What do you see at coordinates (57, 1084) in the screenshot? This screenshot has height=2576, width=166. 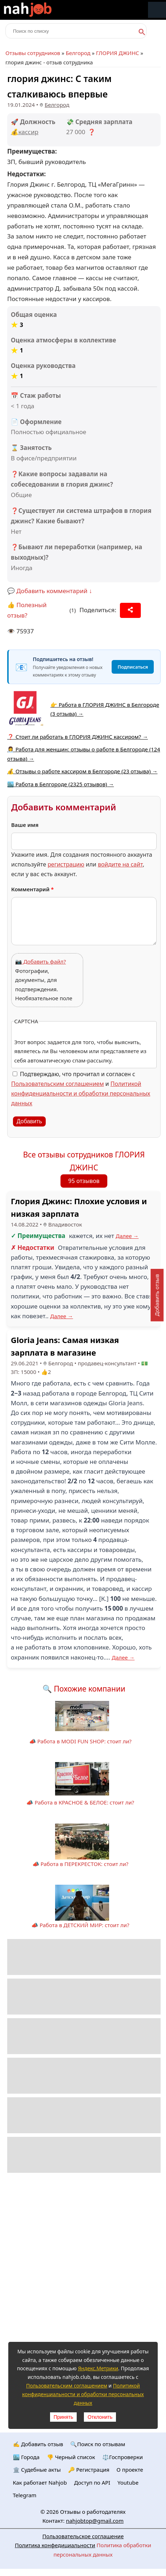 I see `Пользовательским соглашением` at bounding box center [57, 1084].